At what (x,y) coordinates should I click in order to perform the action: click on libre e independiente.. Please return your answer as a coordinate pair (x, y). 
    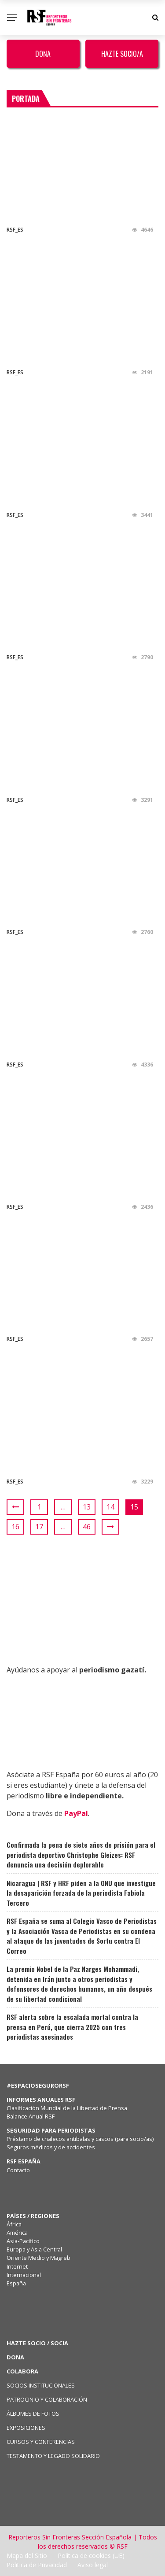
    Looking at the image, I should click on (85, 1796).